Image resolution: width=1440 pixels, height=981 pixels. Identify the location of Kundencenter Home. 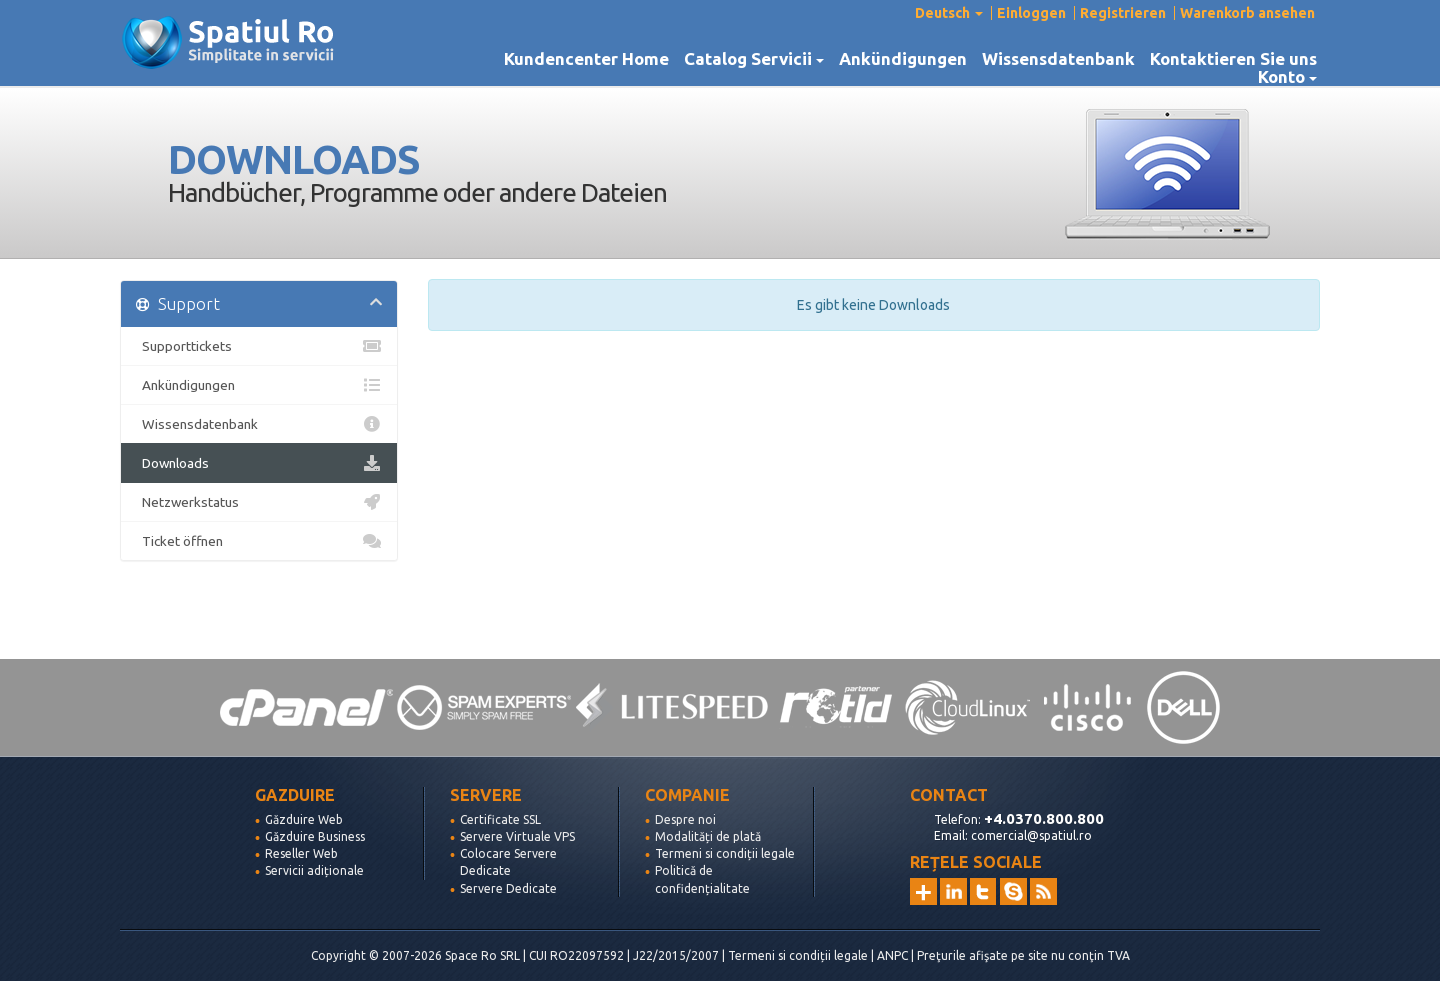
(586, 59).